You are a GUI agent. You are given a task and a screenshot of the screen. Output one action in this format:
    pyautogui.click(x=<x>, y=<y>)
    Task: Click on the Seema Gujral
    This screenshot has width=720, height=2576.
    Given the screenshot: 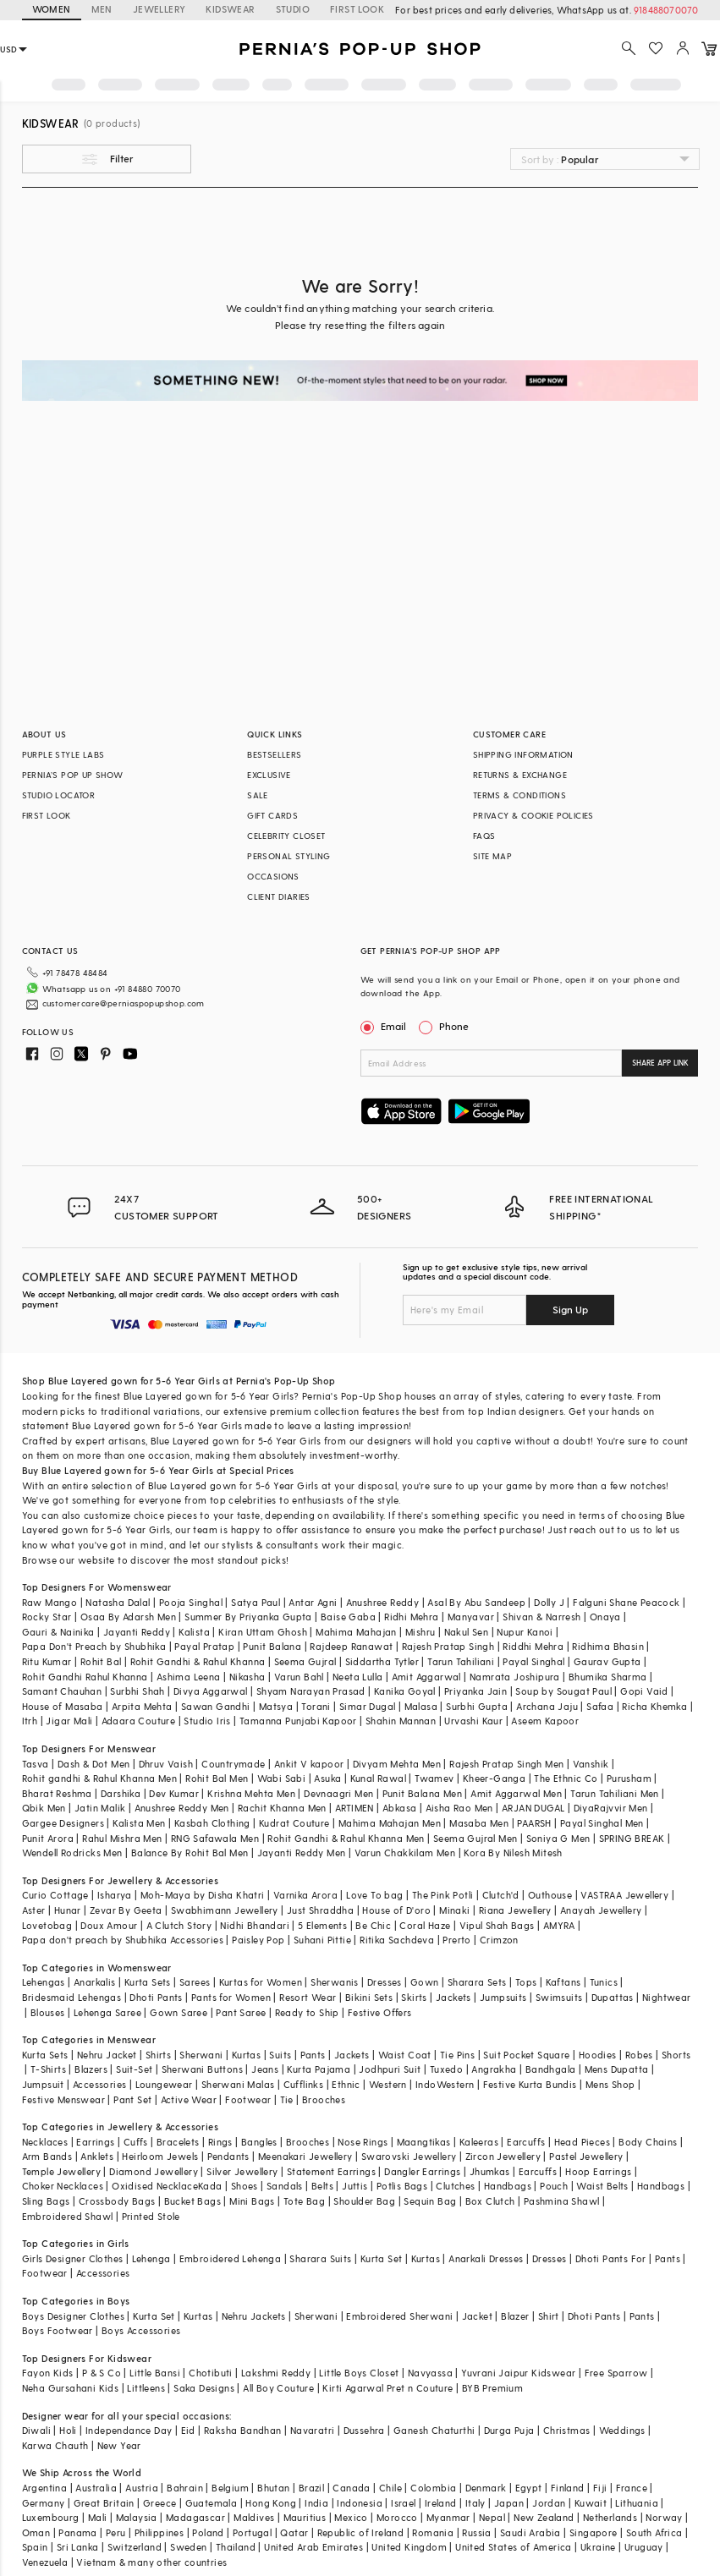 What is the action you would take?
    pyautogui.click(x=305, y=1661)
    